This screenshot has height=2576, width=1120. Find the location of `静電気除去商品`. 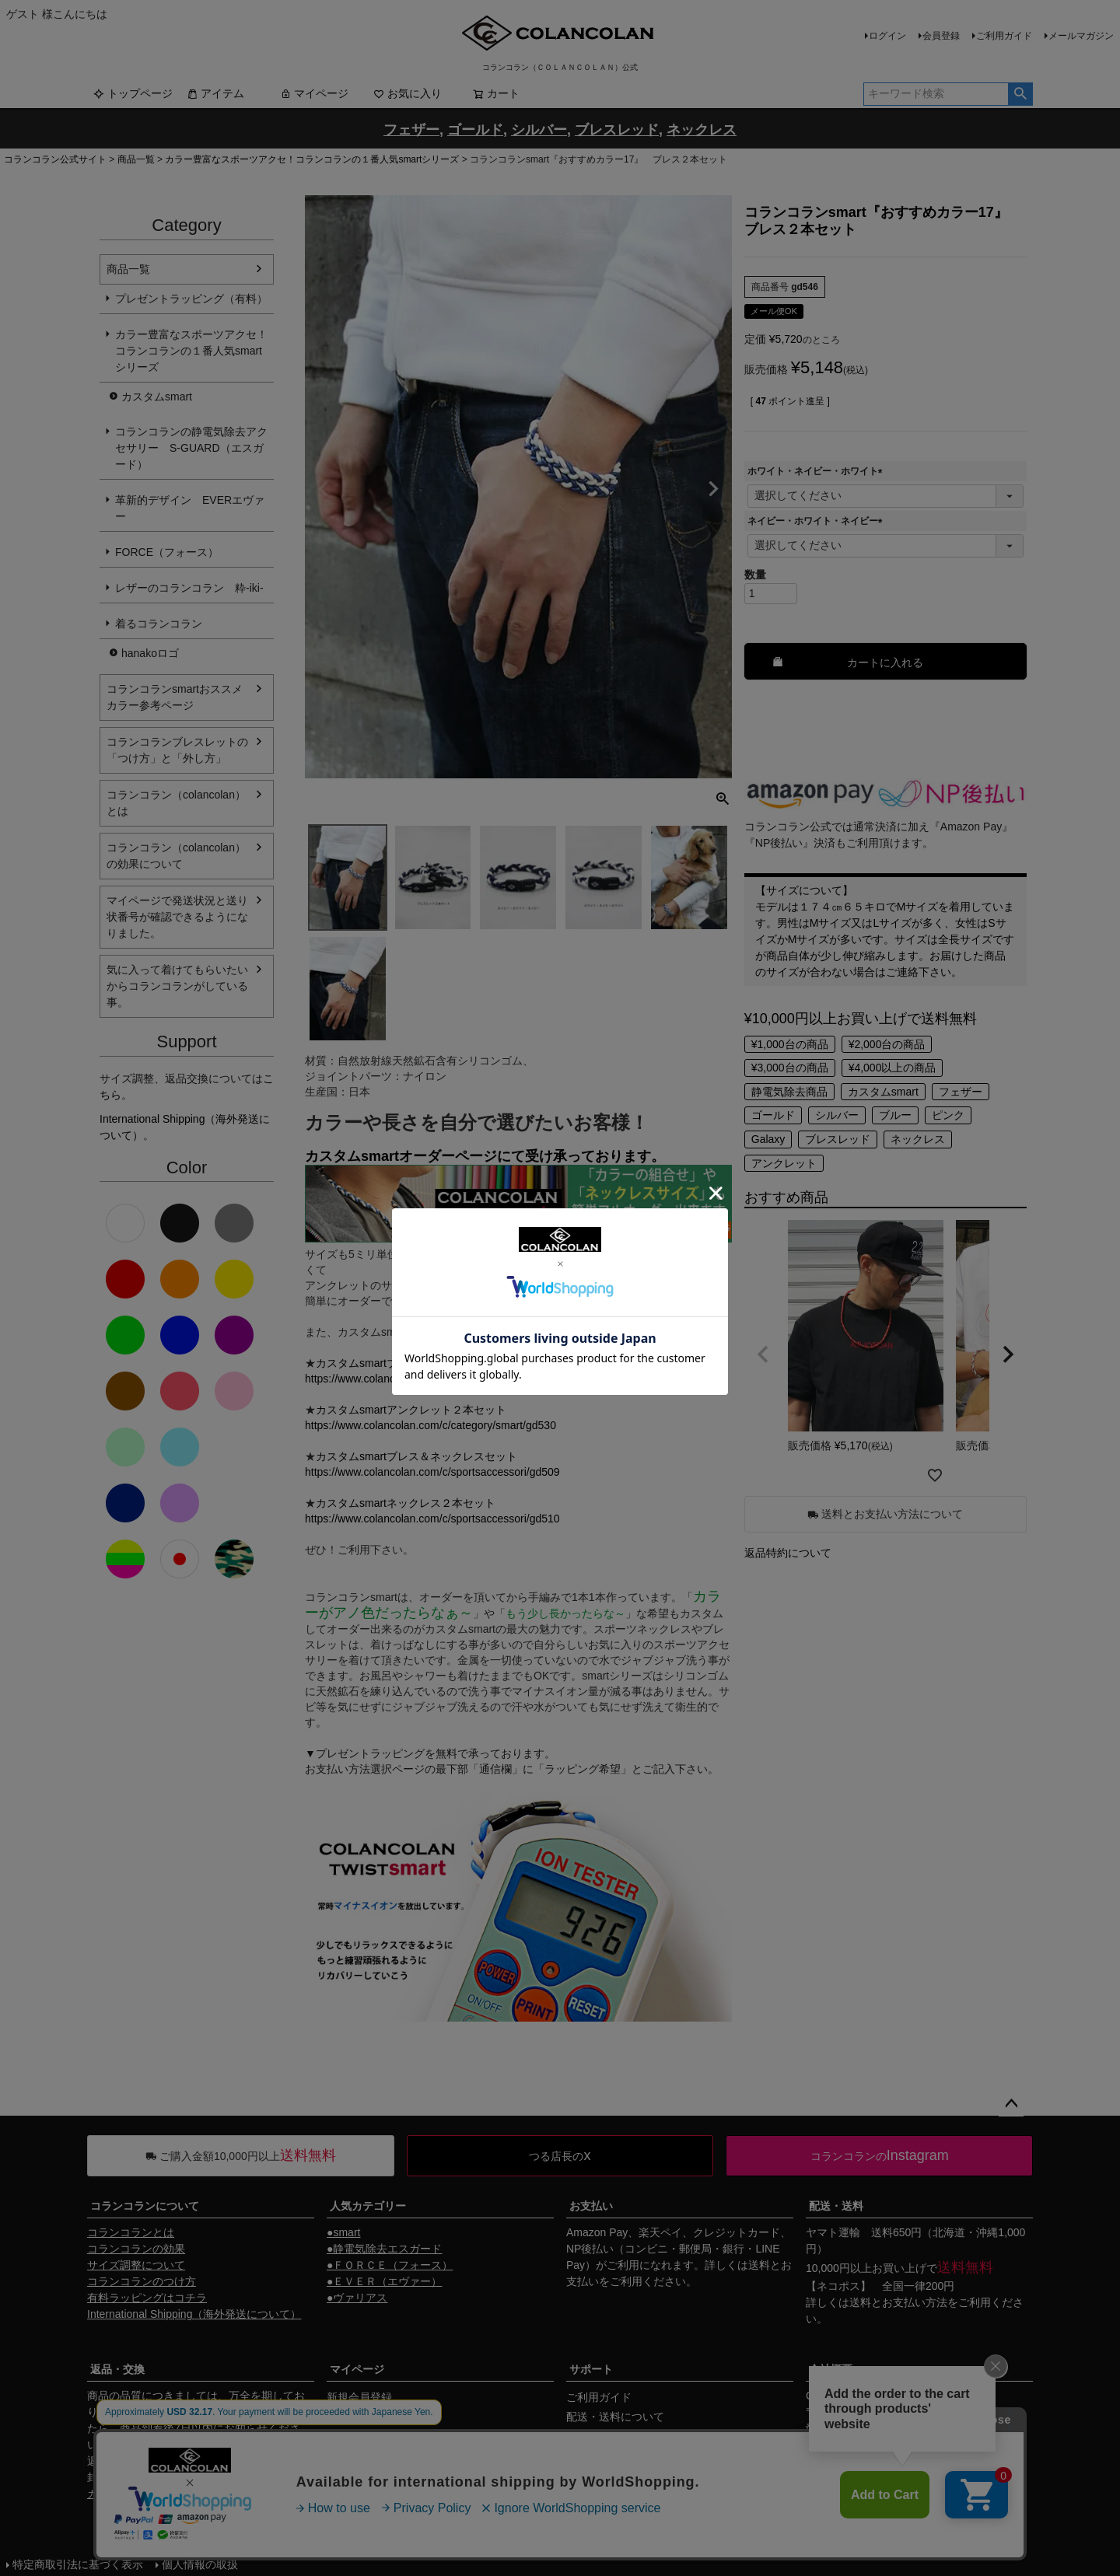

静電気除去商品 is located at coordinates (789, 1091).